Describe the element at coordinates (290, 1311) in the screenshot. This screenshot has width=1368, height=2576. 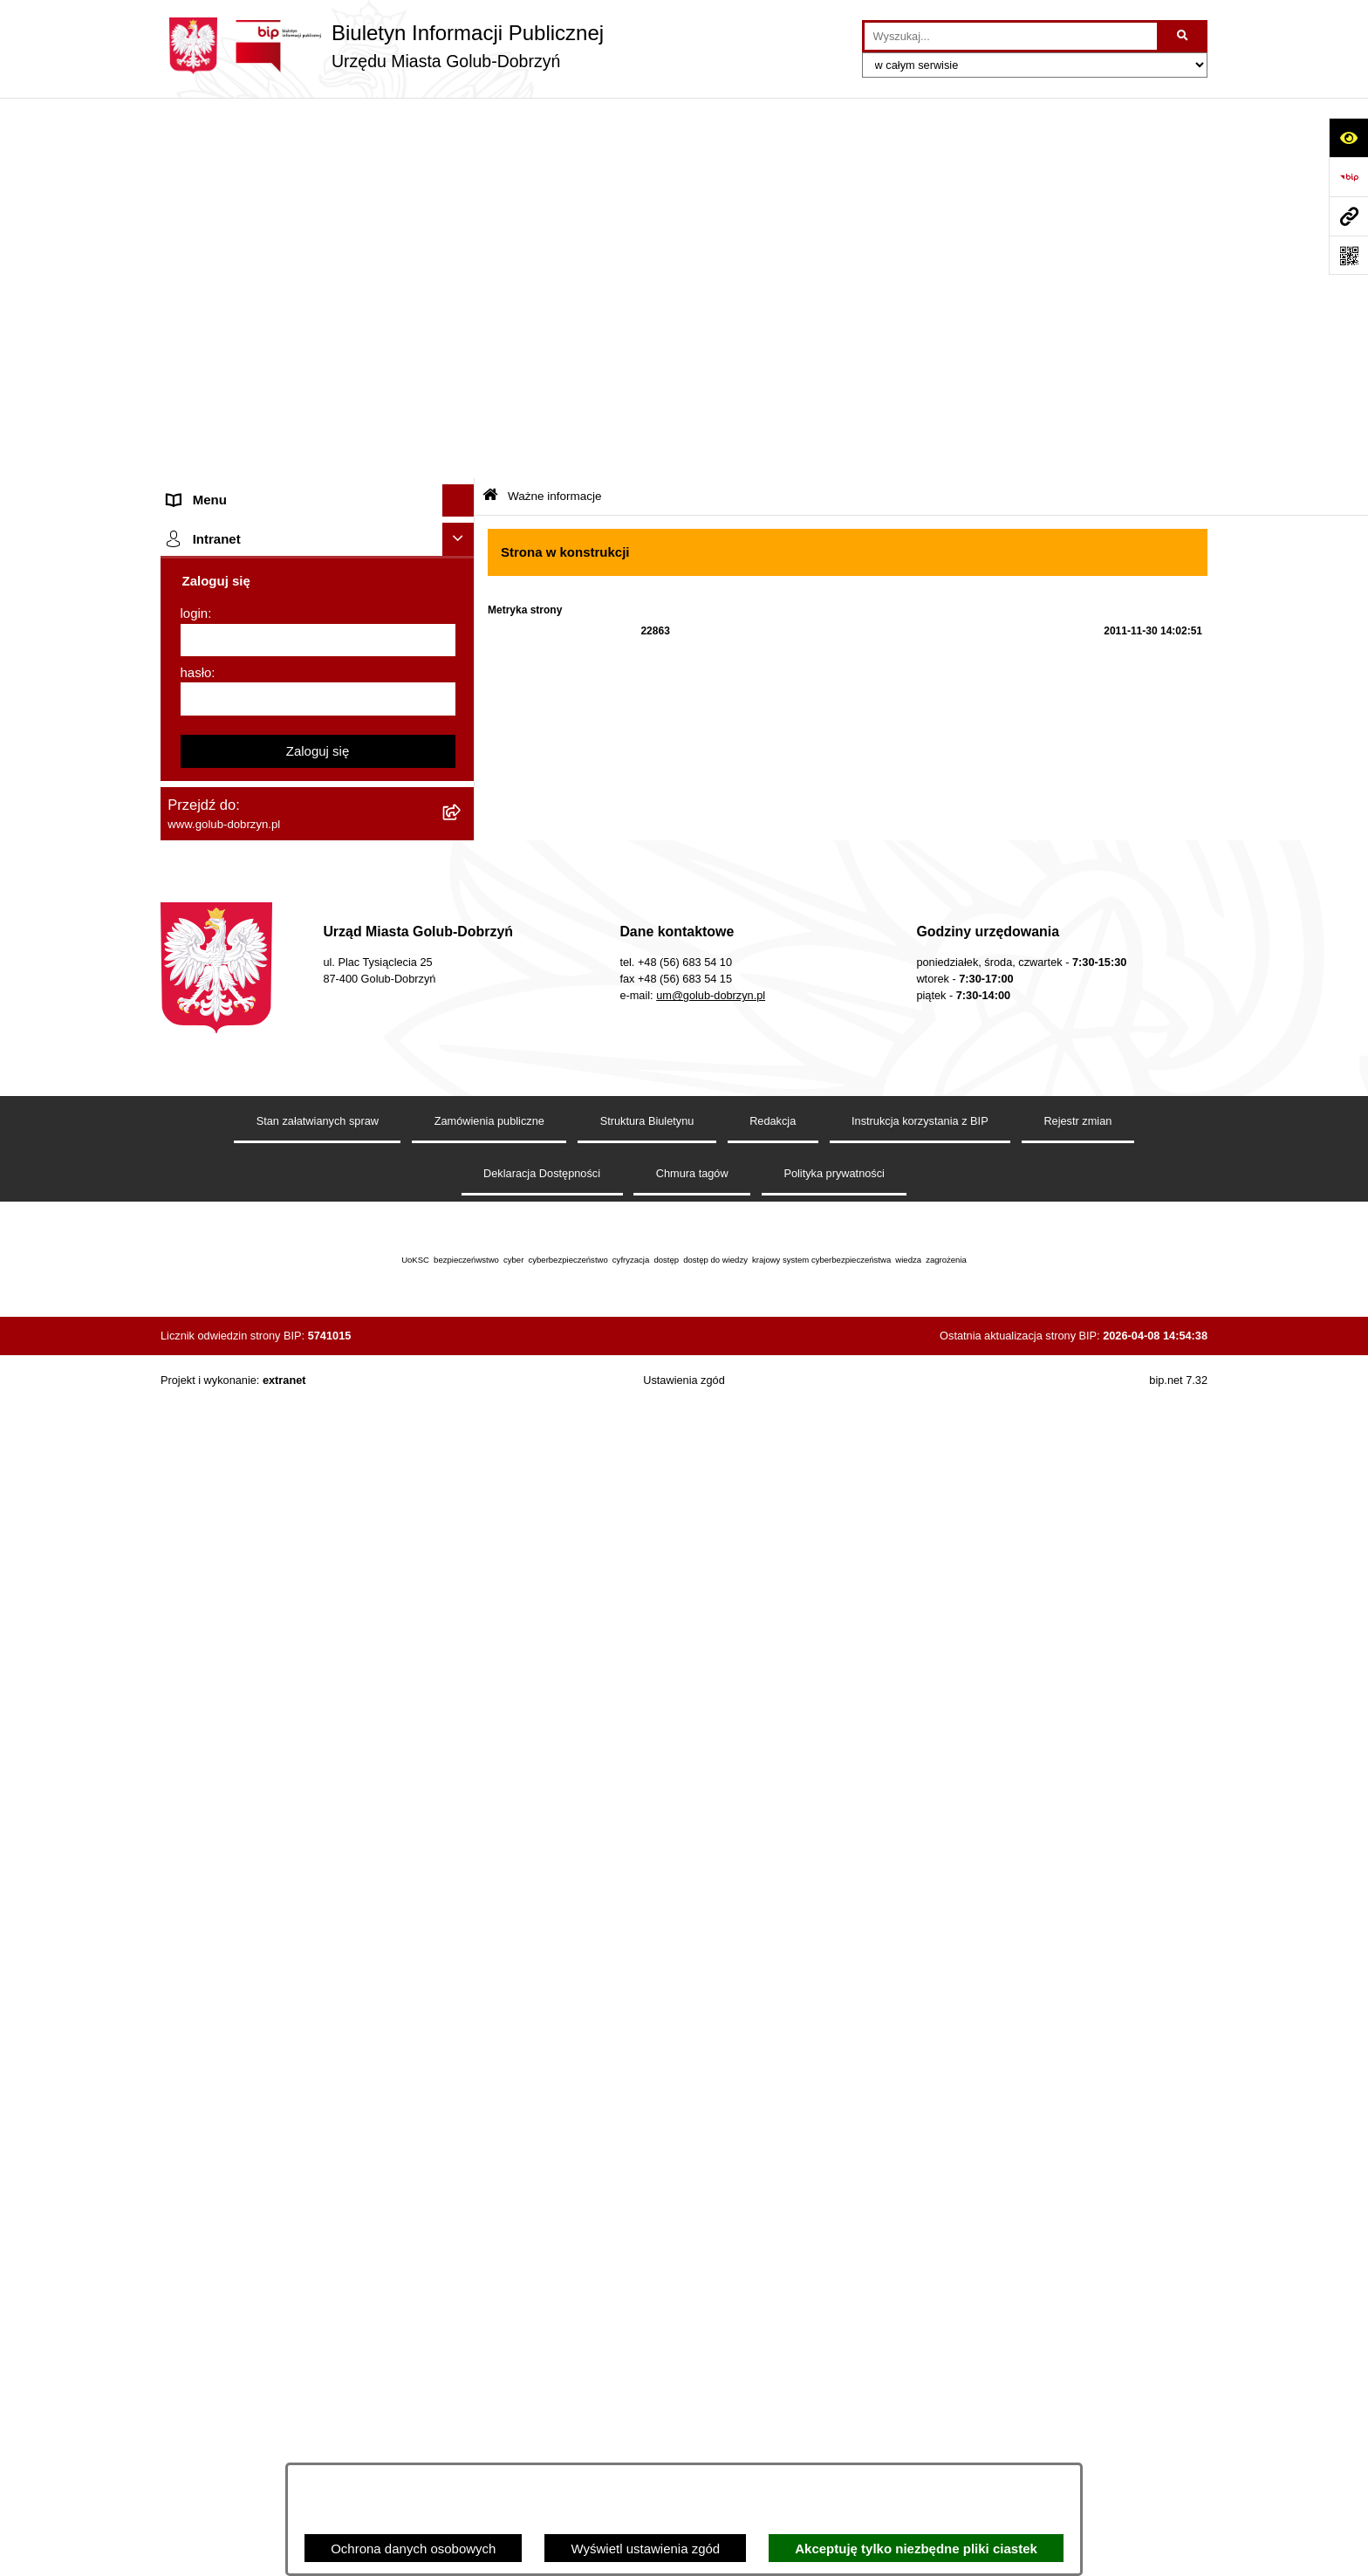
I see `KONSULTACJE SPOŁECZNE - BUDOWA OBWODNICY MIASTA GOLUBIA-DOBRZYNIA [menuitem]` at that location.